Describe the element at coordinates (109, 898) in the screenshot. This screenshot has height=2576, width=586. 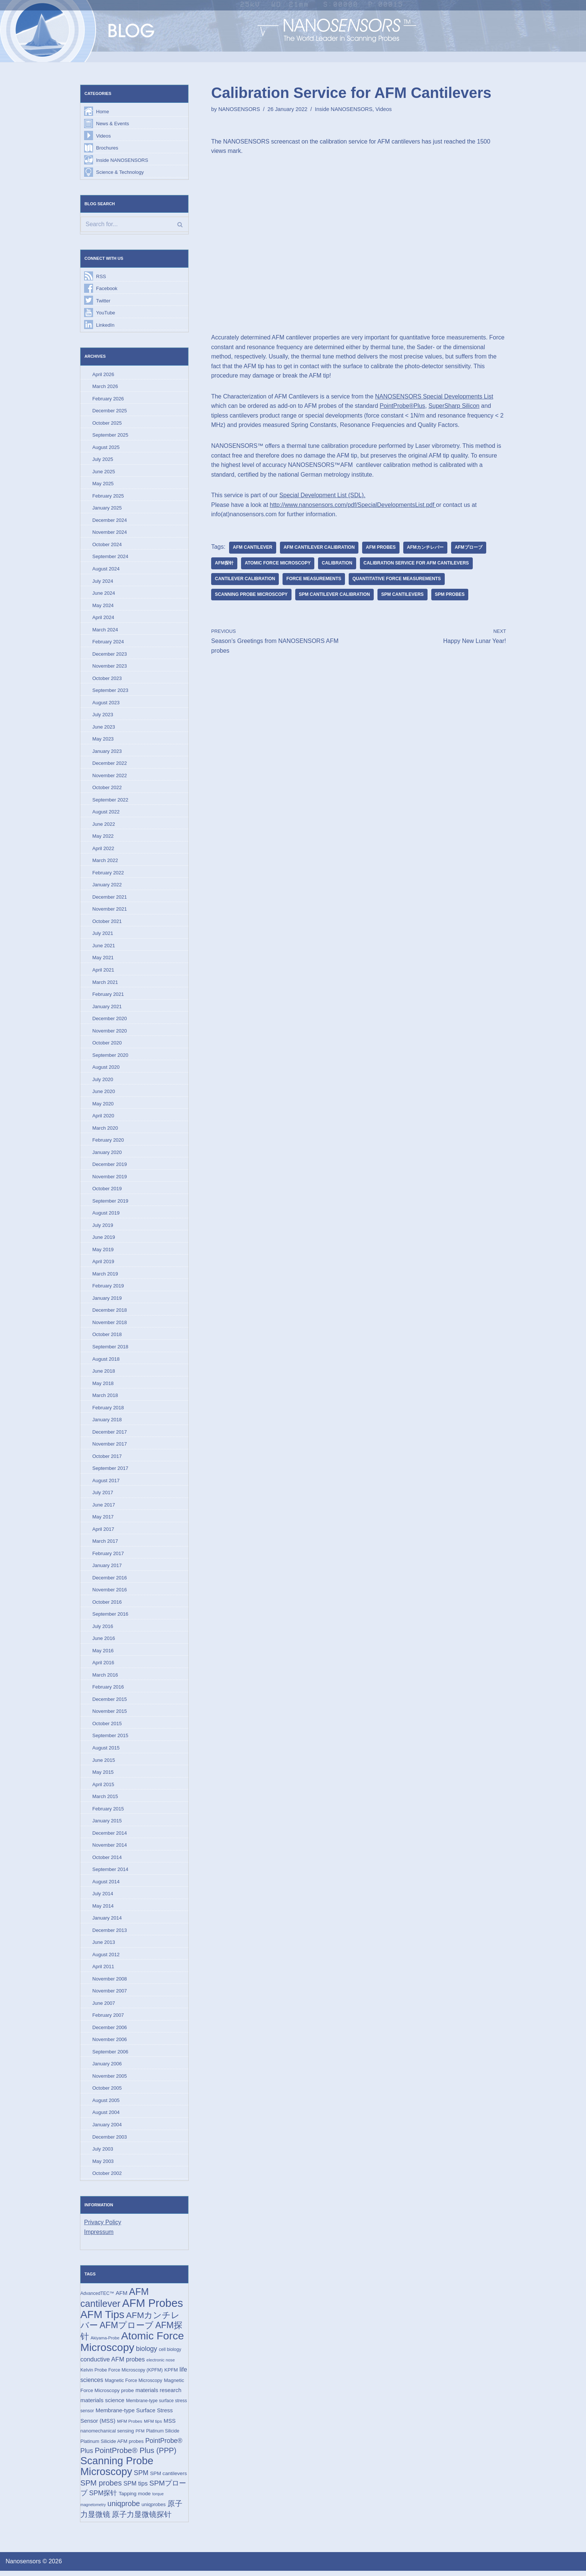
I see `December 2021` at that location.